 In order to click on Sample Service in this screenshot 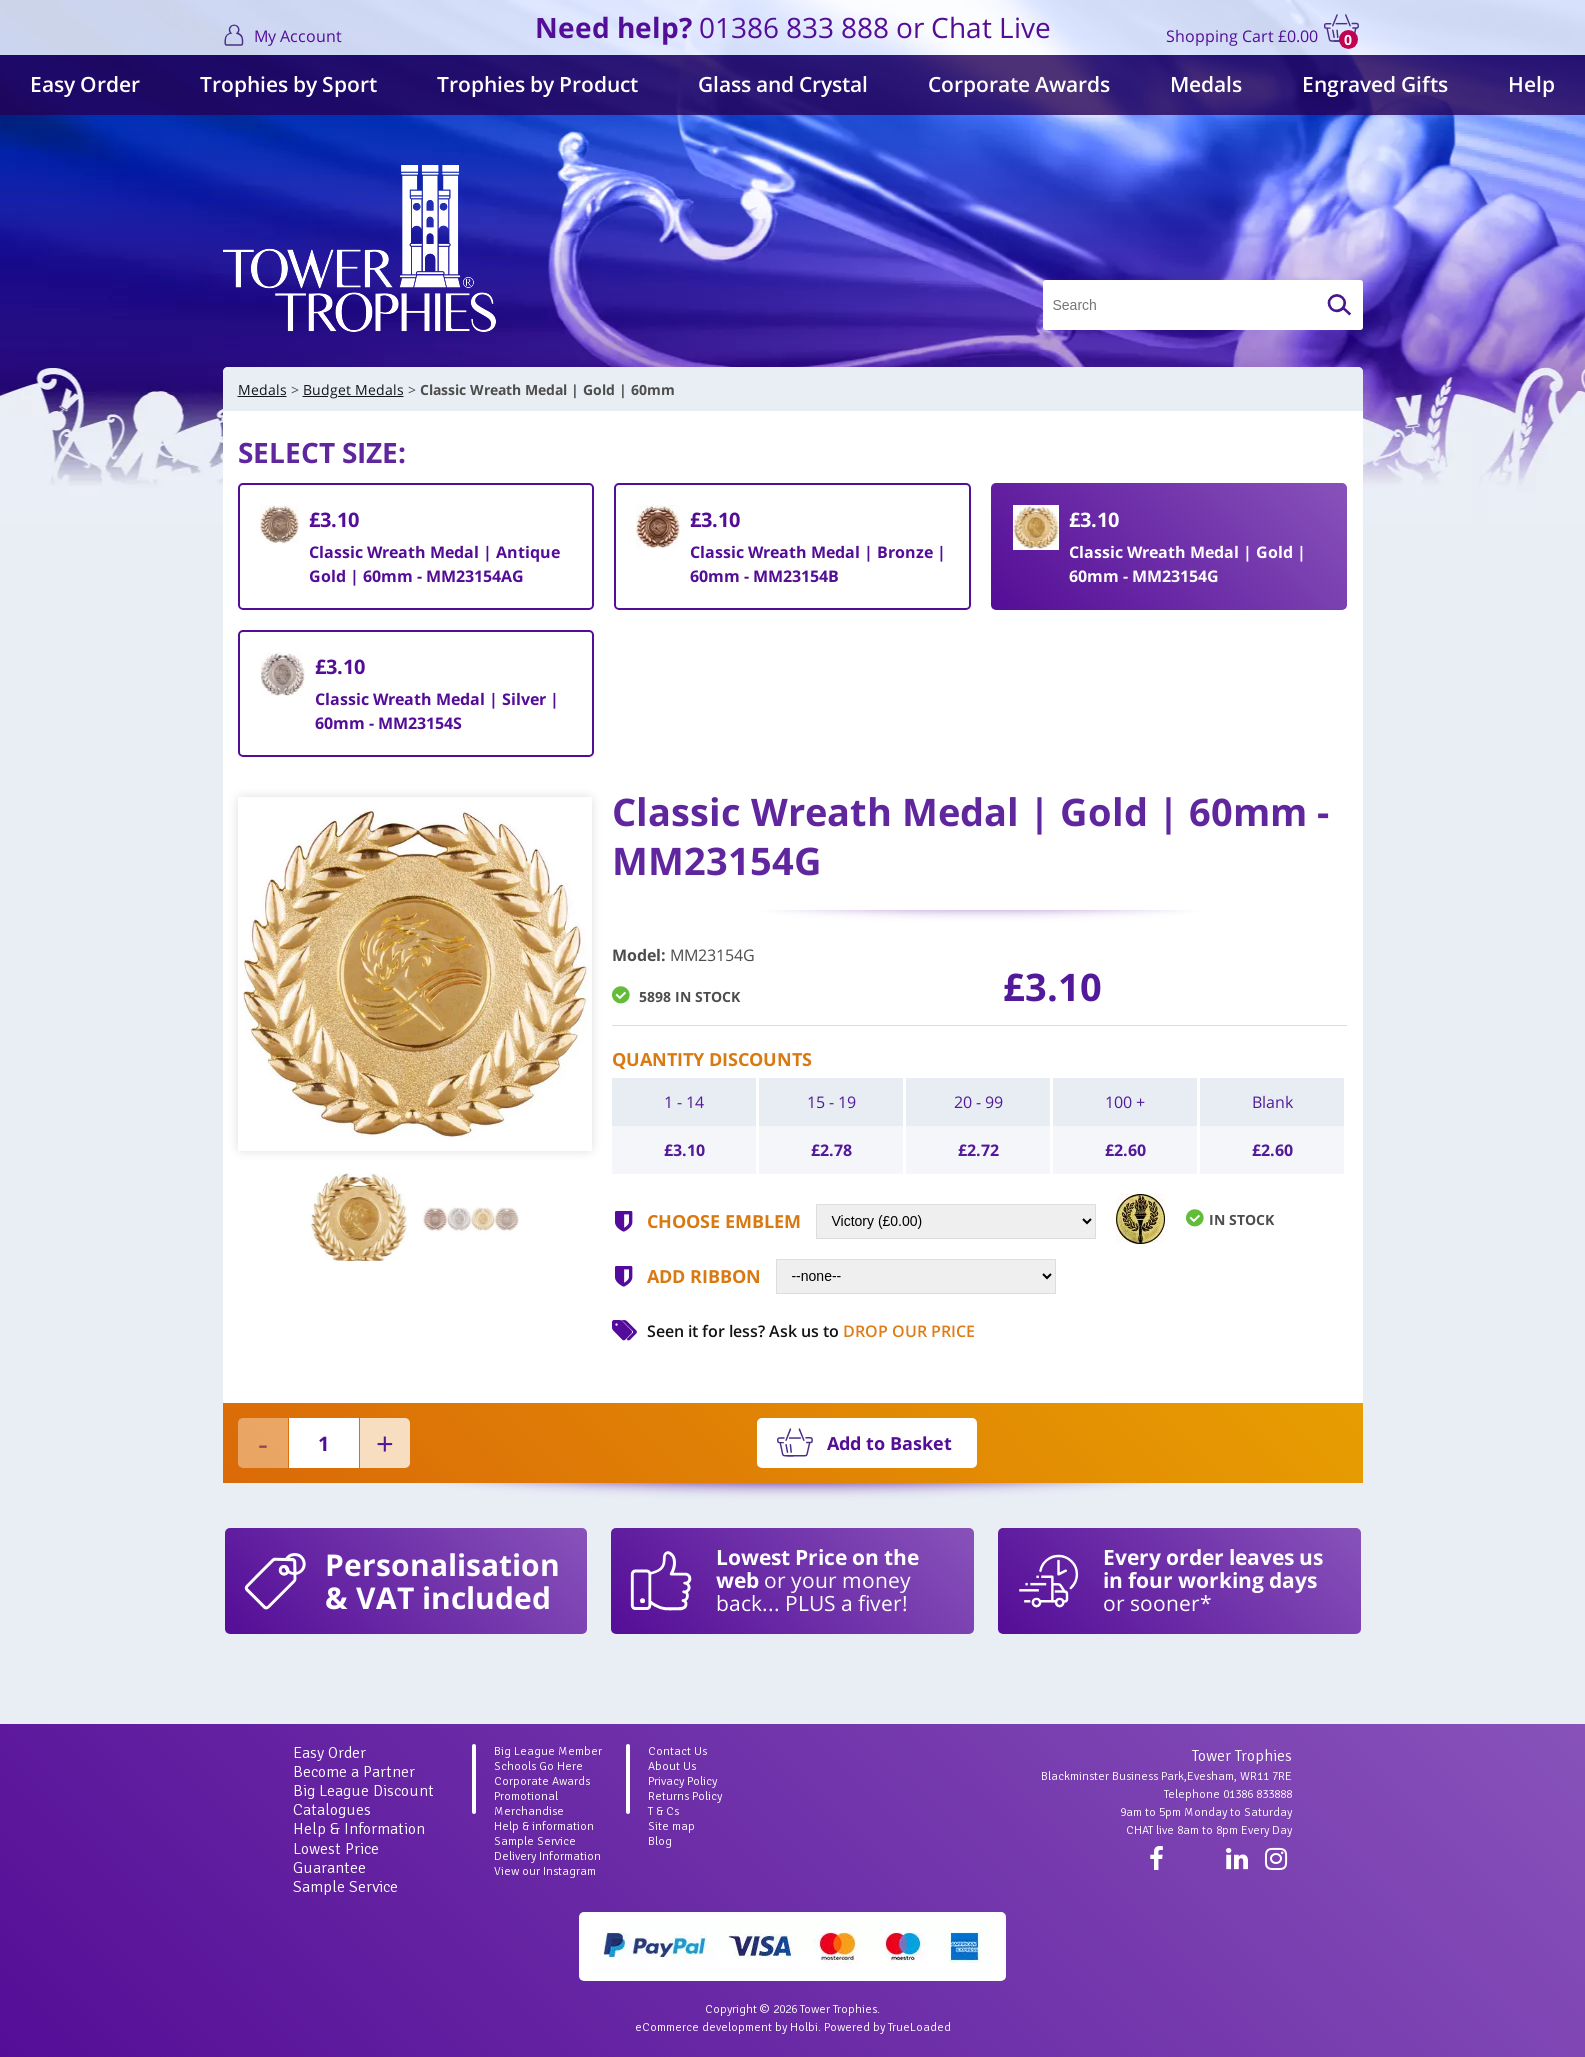, I will do `click(345, 1887)`.